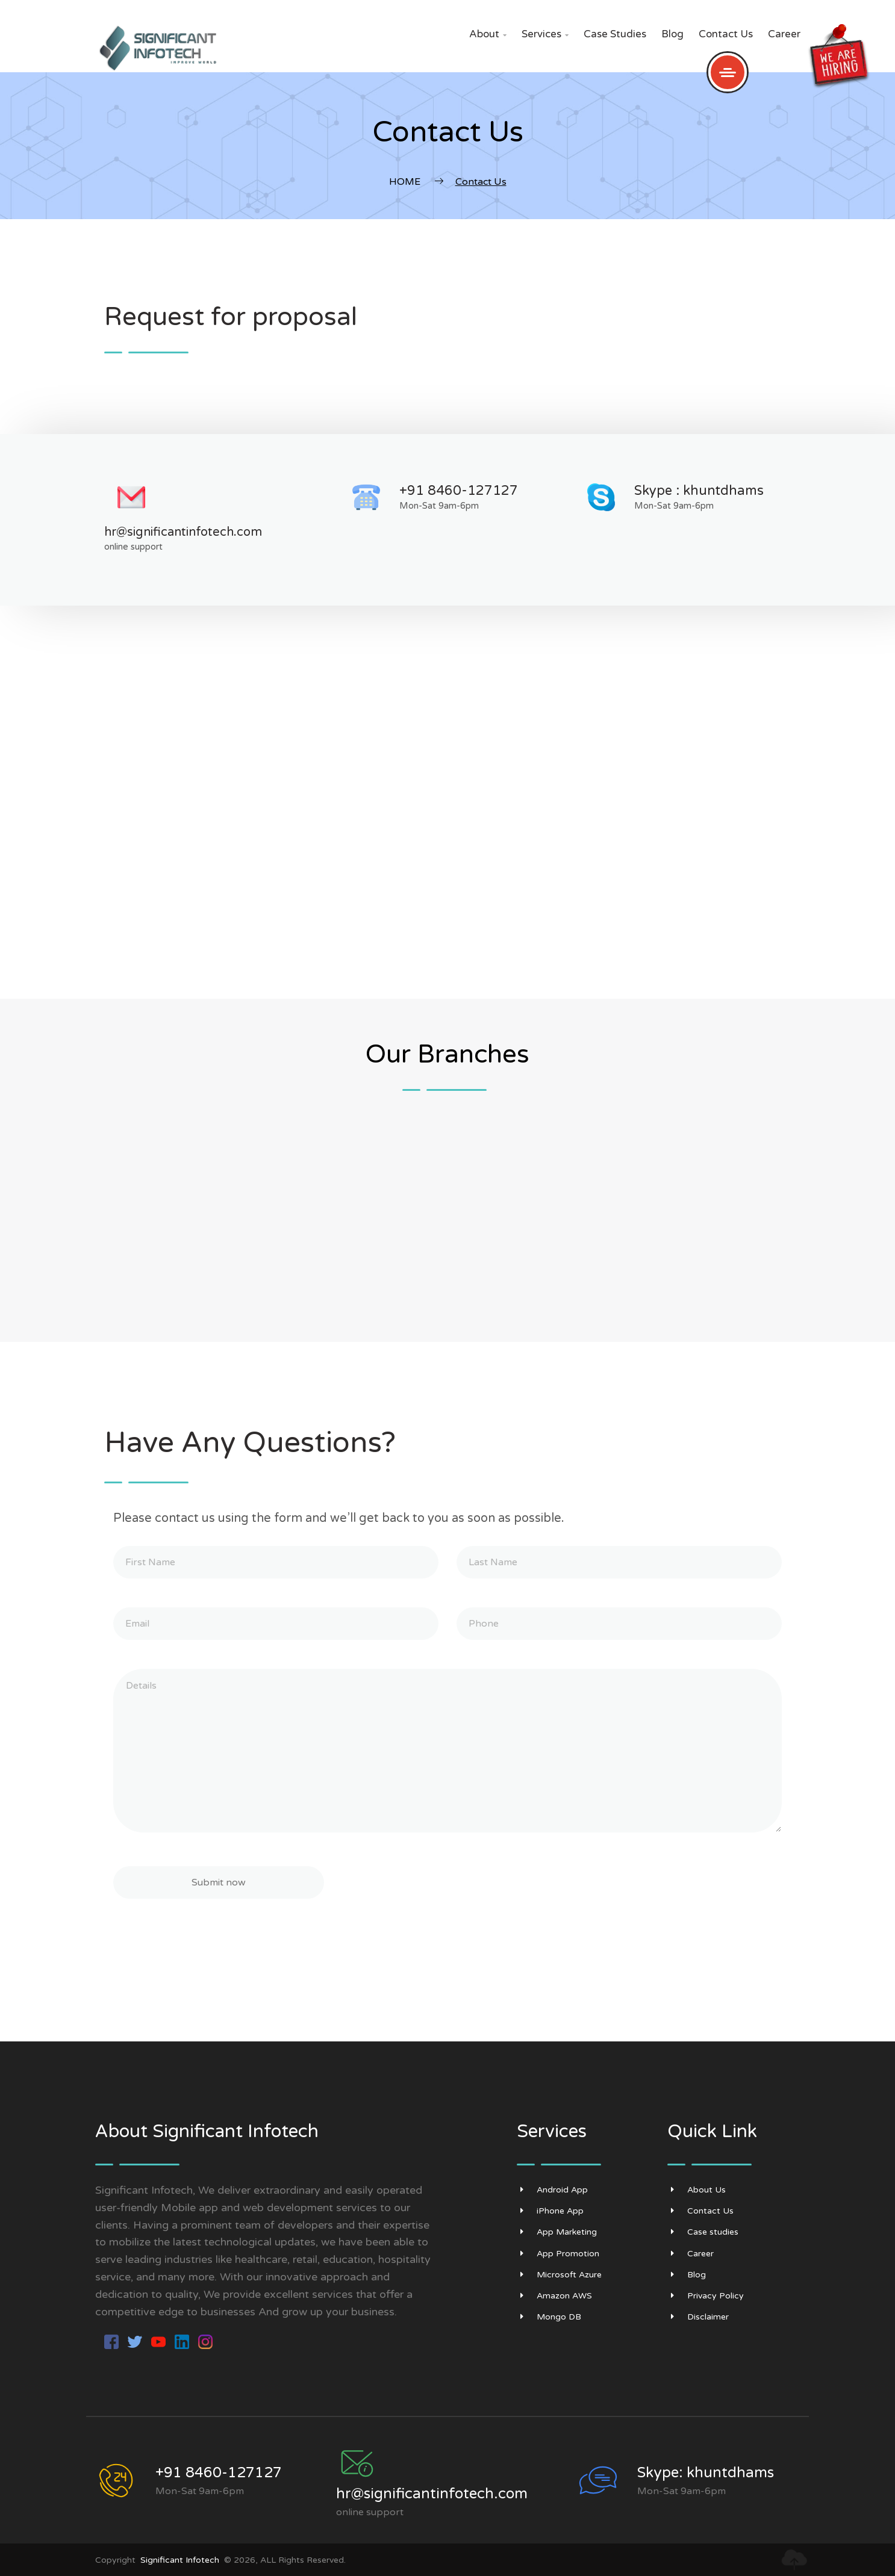  Describe the element at coordinates (559, 2275) in the screenshot. I see `Microsoft Azure` at that location.